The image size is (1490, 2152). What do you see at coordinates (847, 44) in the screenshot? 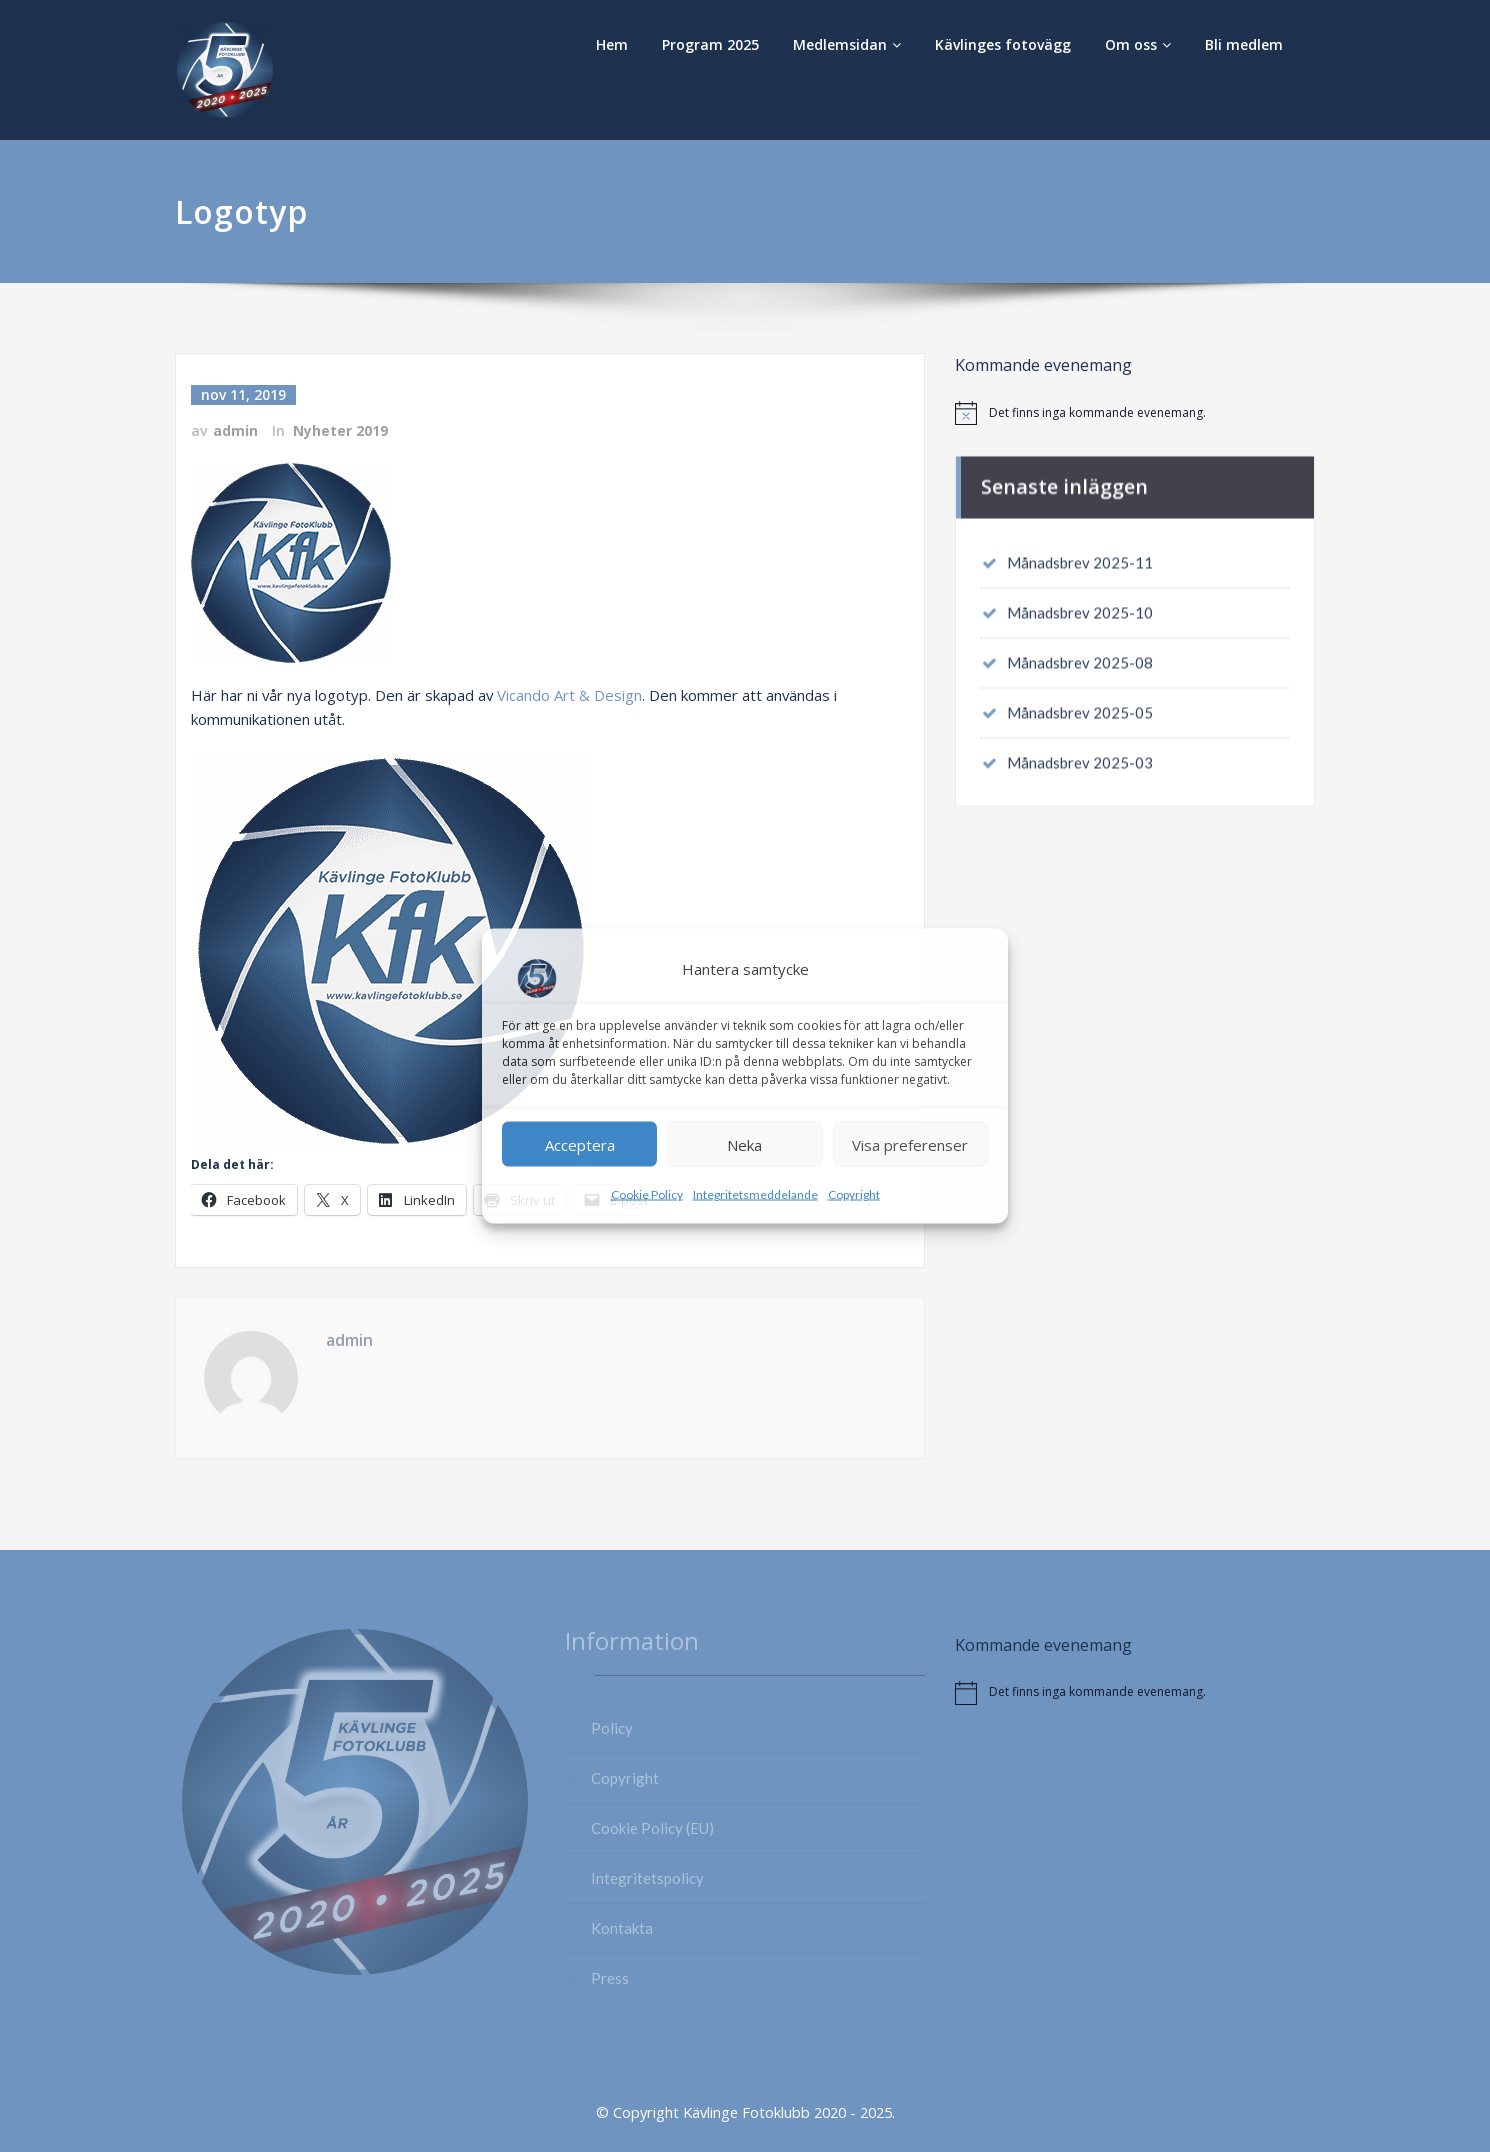
I see `Medlemsidan` at bounding box center [847, 44].